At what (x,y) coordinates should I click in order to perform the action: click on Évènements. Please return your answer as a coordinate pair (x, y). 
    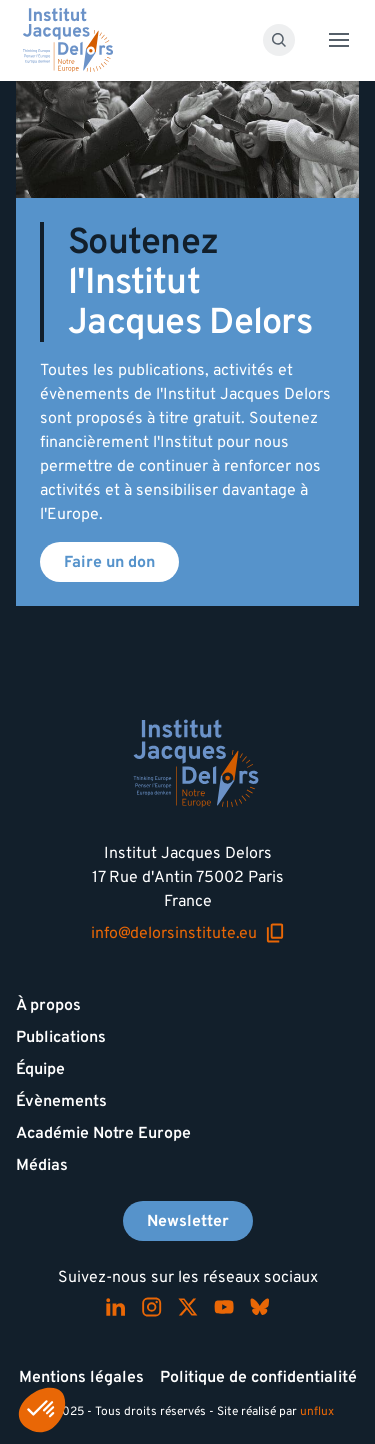
    Looking at the image, I should click on (61, 1101).